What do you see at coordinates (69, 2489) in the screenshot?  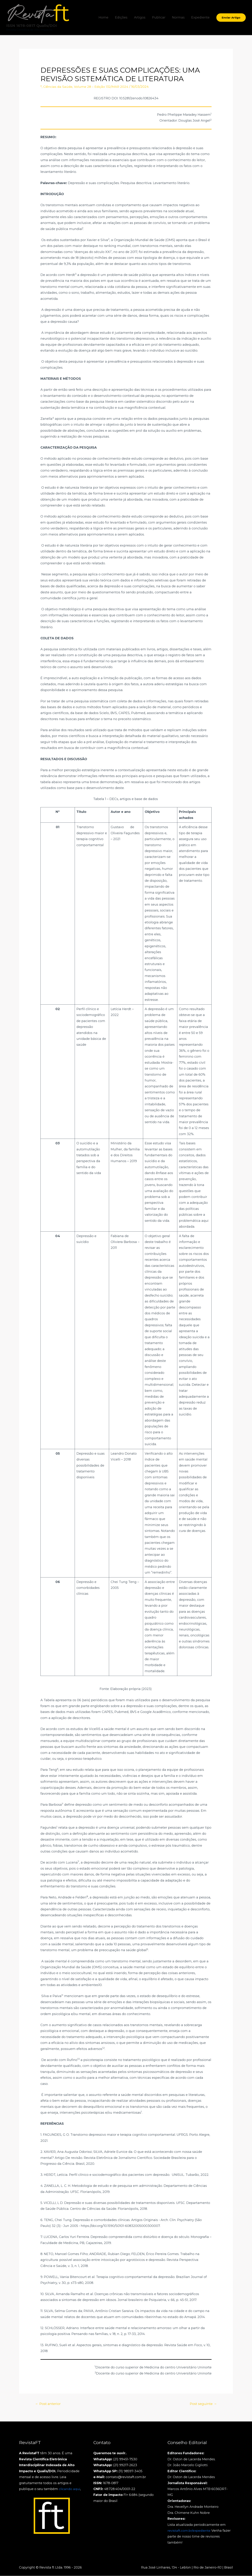 I see `clicando aqui` at bounding box center [69, 2489].